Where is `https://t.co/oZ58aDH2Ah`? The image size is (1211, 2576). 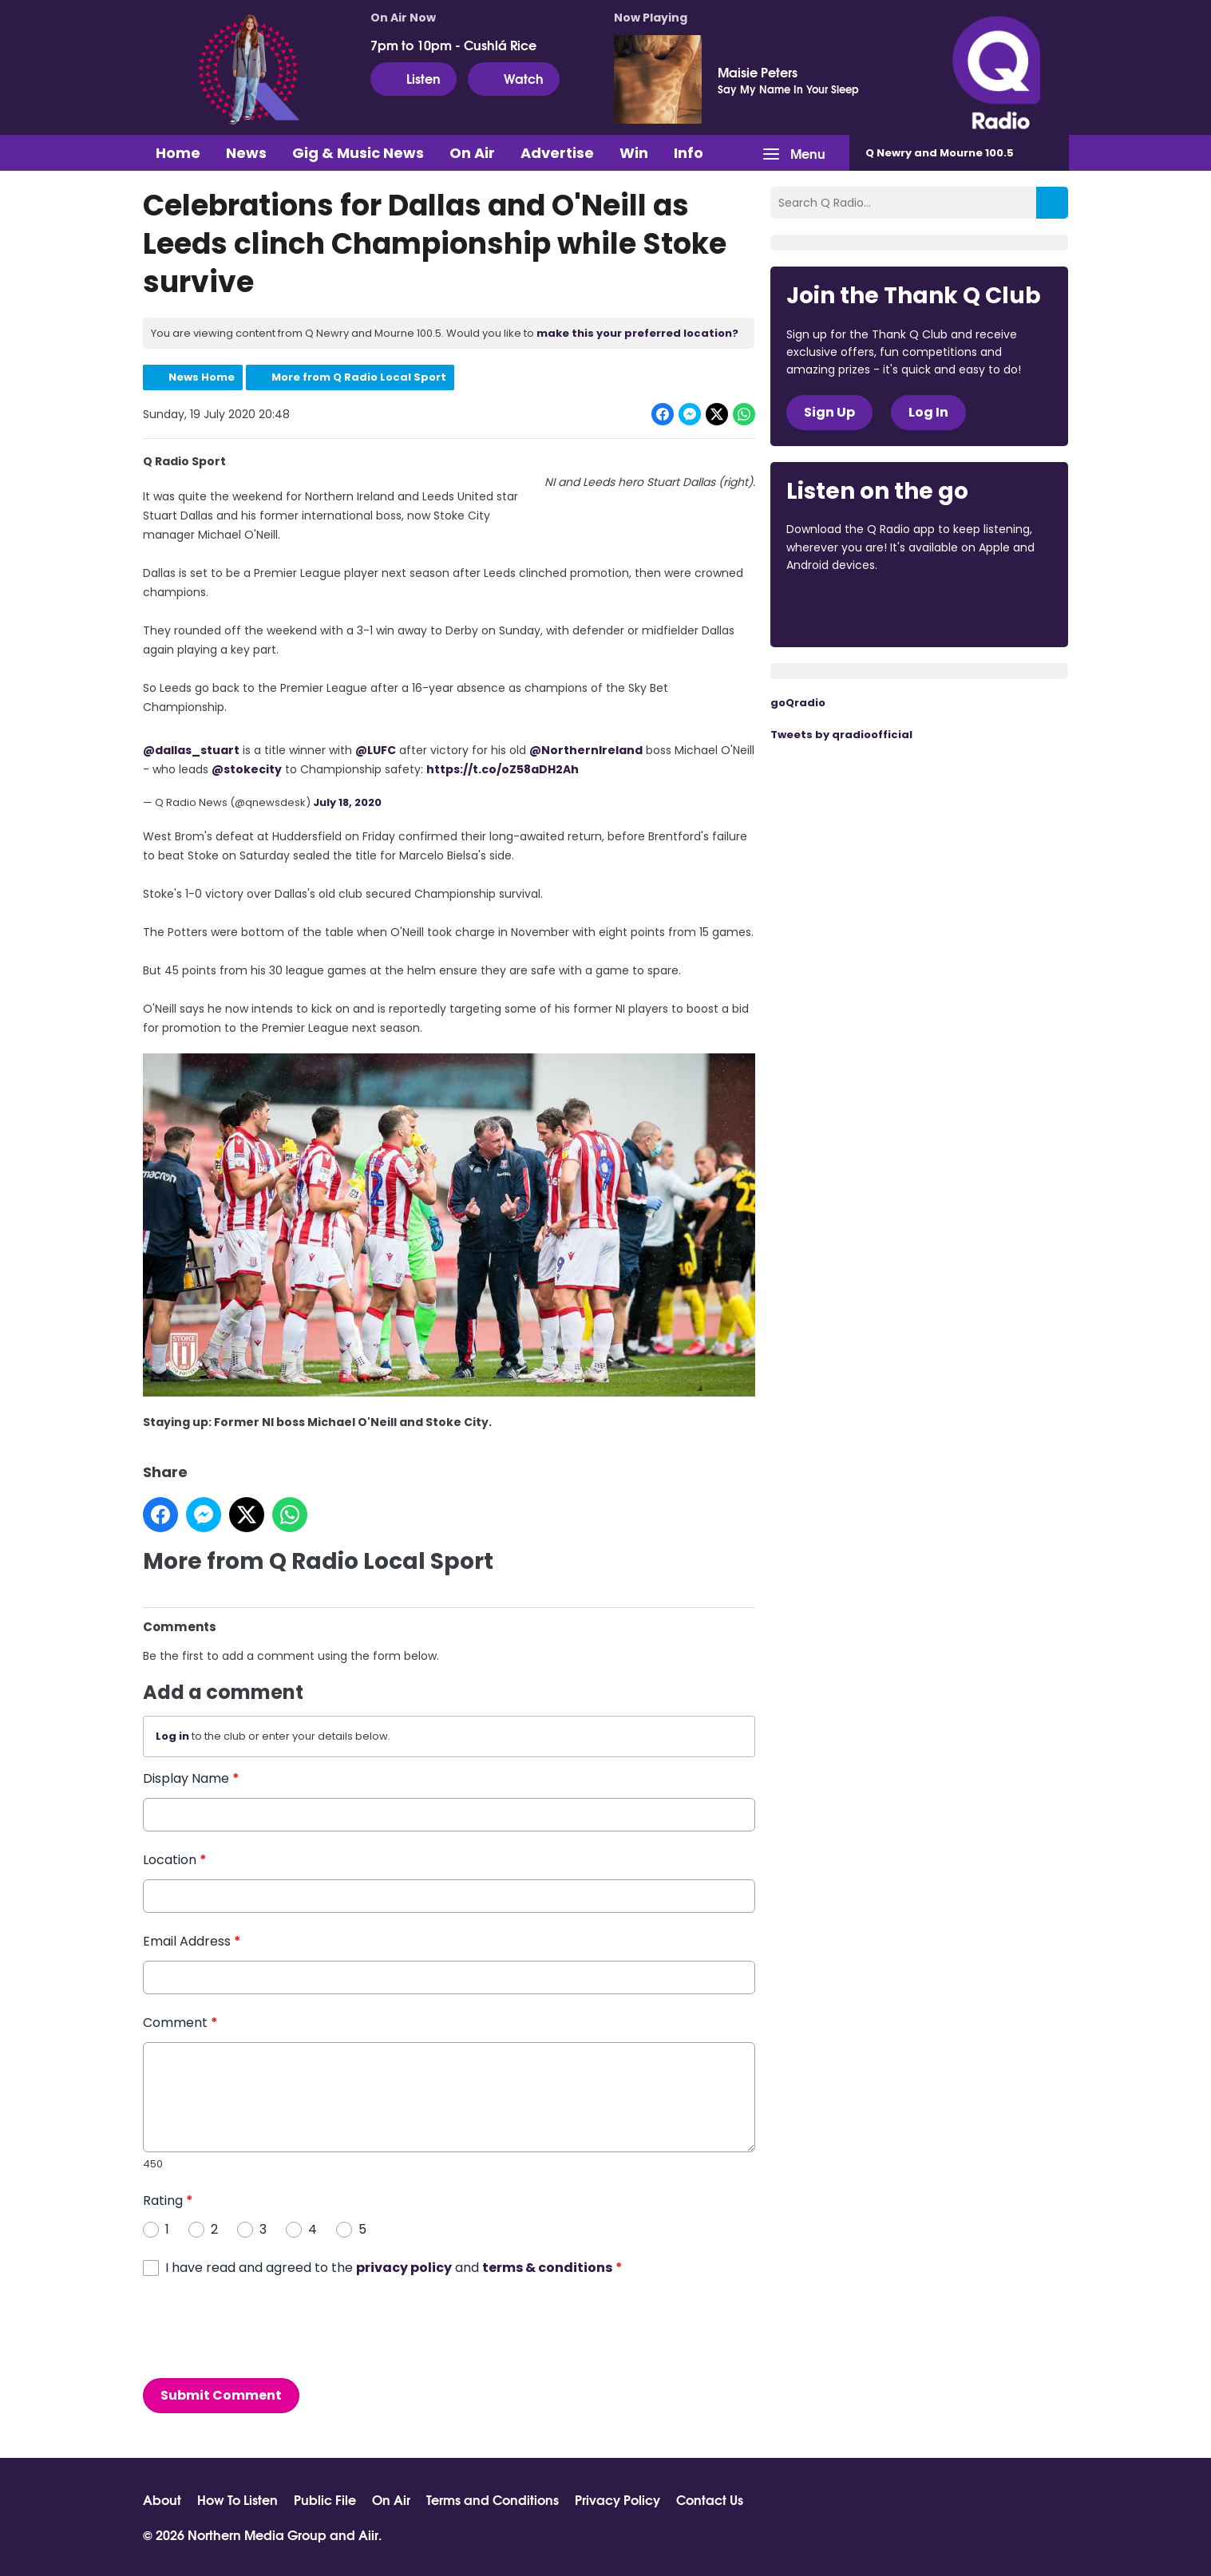
https://t.co/oZ58aDH2Ah is located at coordinates (502, 769).